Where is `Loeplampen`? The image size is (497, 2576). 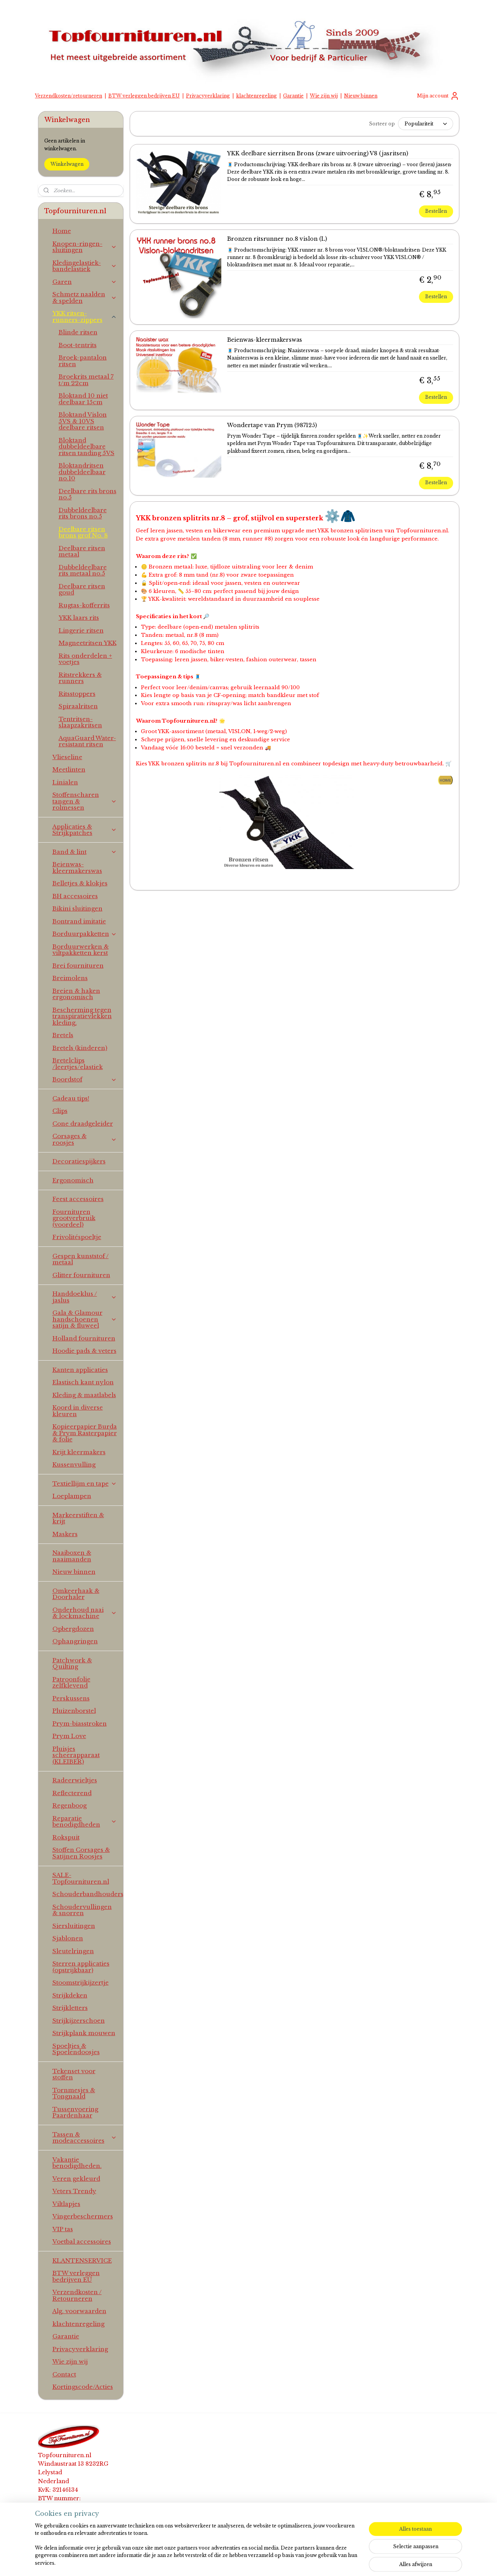 Loeplampen is located at coordinates (71, 1496).